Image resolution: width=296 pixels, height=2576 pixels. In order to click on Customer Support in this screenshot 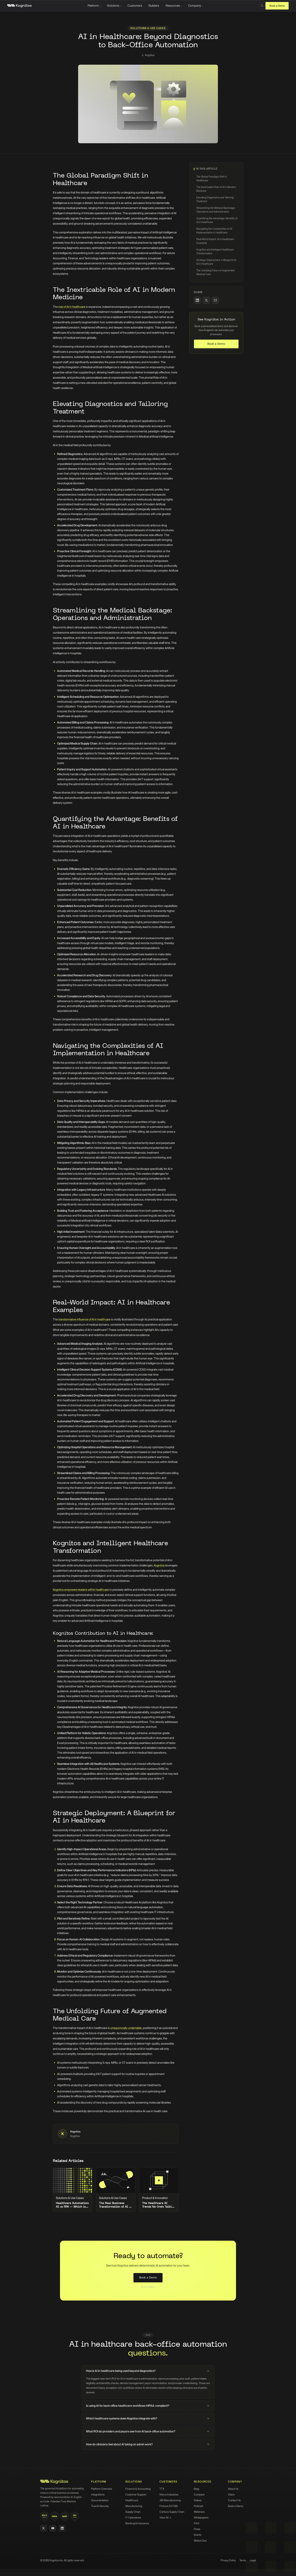, I will do `click(135, 2494)`.